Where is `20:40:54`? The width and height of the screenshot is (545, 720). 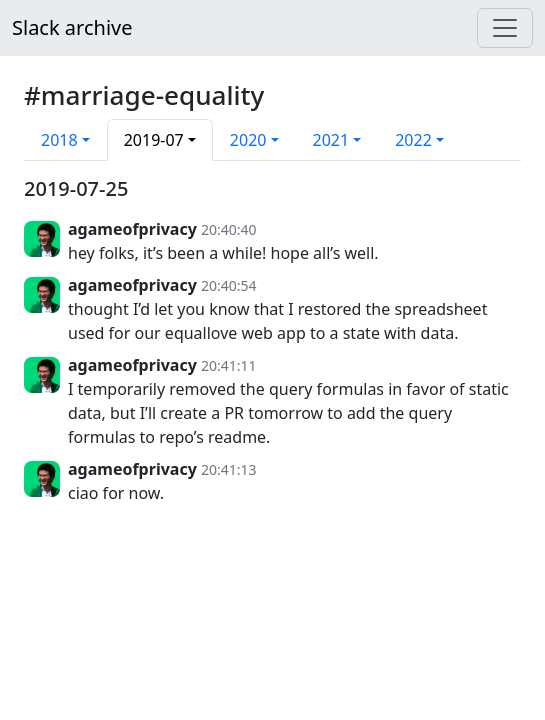
20:40:54 is located at coordinates (229, 285).